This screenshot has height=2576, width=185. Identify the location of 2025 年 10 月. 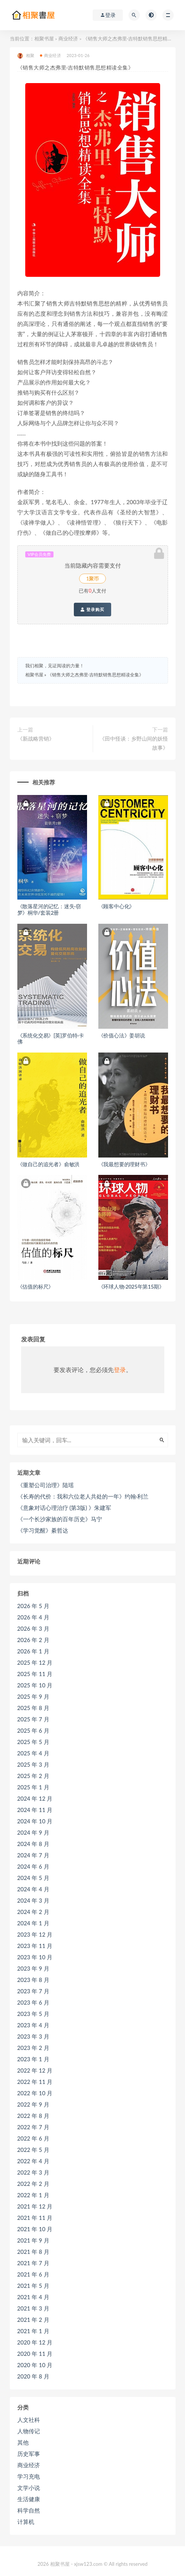
(35, 1685).